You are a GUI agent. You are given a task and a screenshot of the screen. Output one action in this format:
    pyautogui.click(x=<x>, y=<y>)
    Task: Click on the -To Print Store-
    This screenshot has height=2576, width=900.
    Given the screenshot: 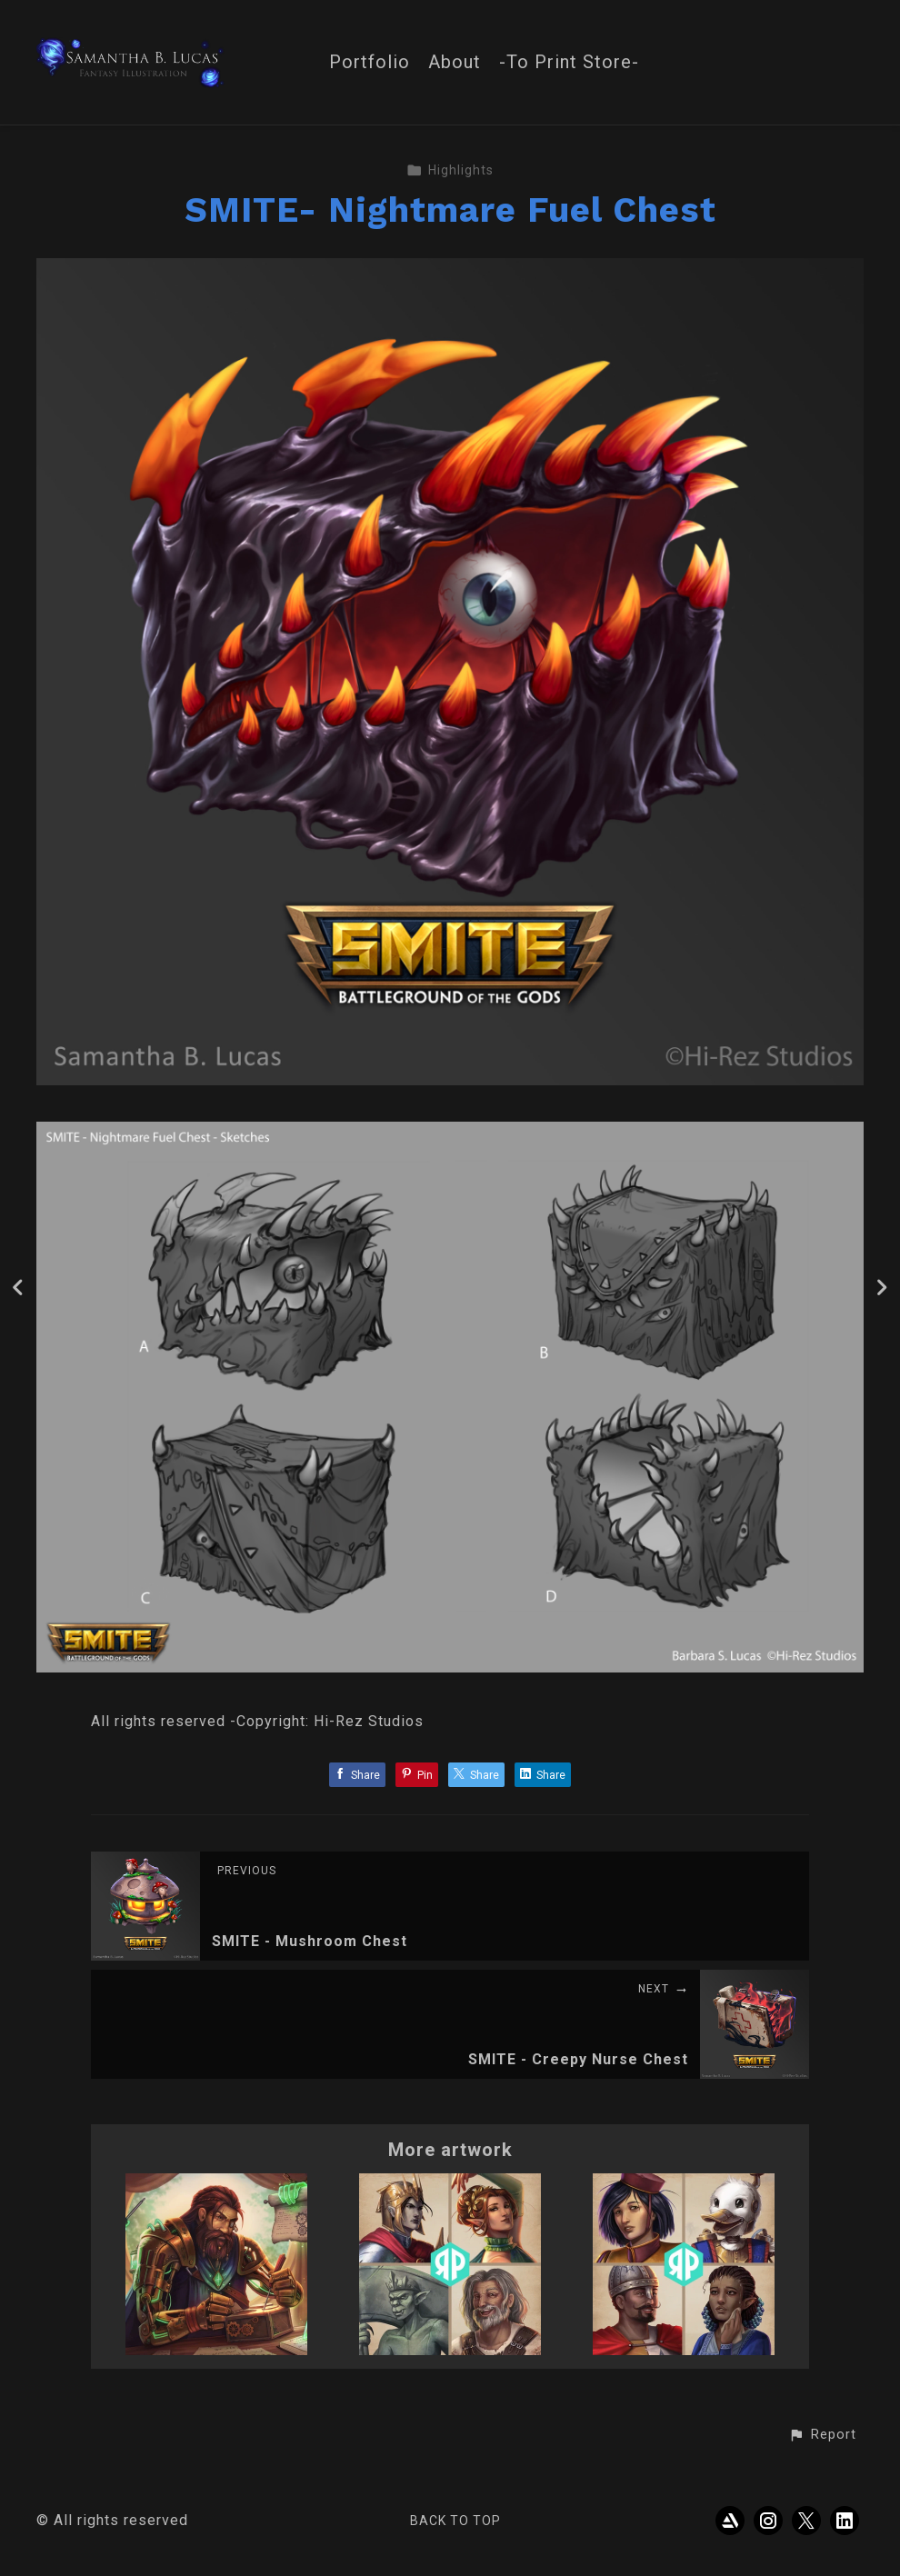 What is the action you would take?
    pyautogui.click(x=569, y=62)
    